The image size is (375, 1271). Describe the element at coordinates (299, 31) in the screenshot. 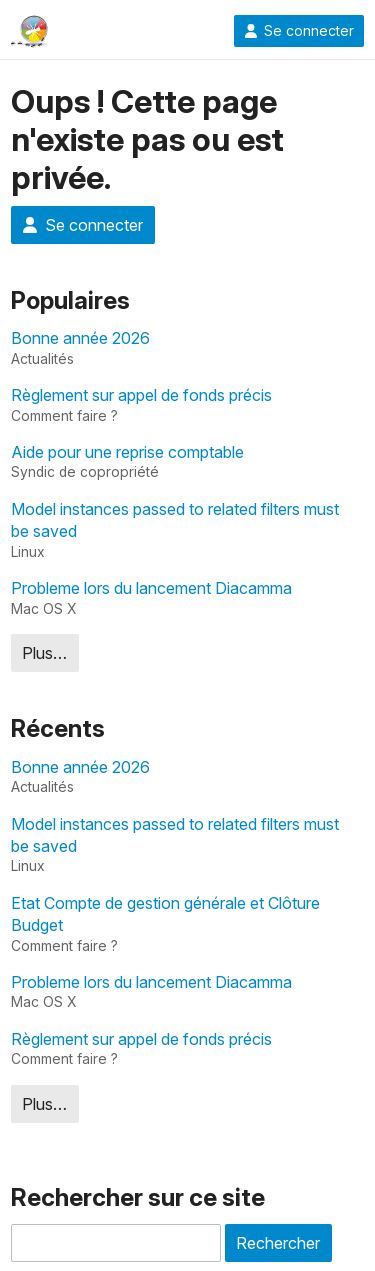

I see `Se connecter` at that location.